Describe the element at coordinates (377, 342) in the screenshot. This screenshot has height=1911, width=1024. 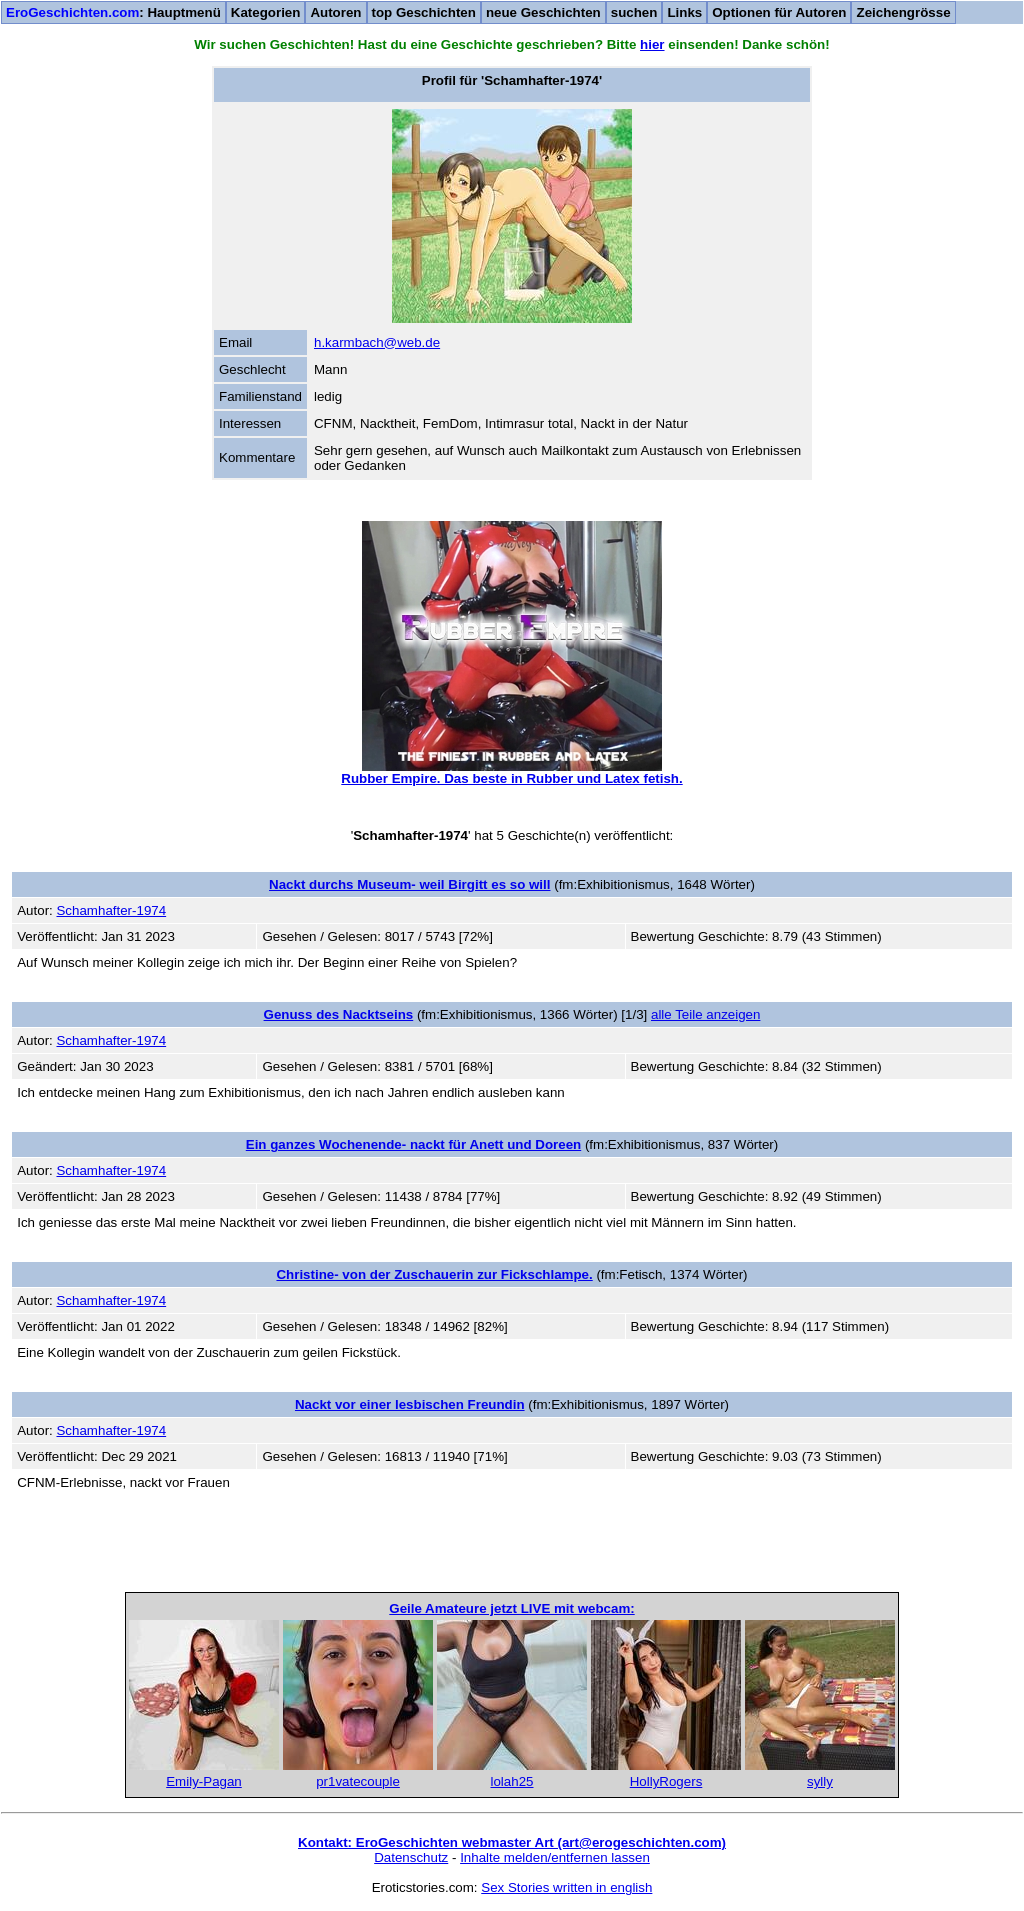
I see `h.karmbach@web.de` at that location.